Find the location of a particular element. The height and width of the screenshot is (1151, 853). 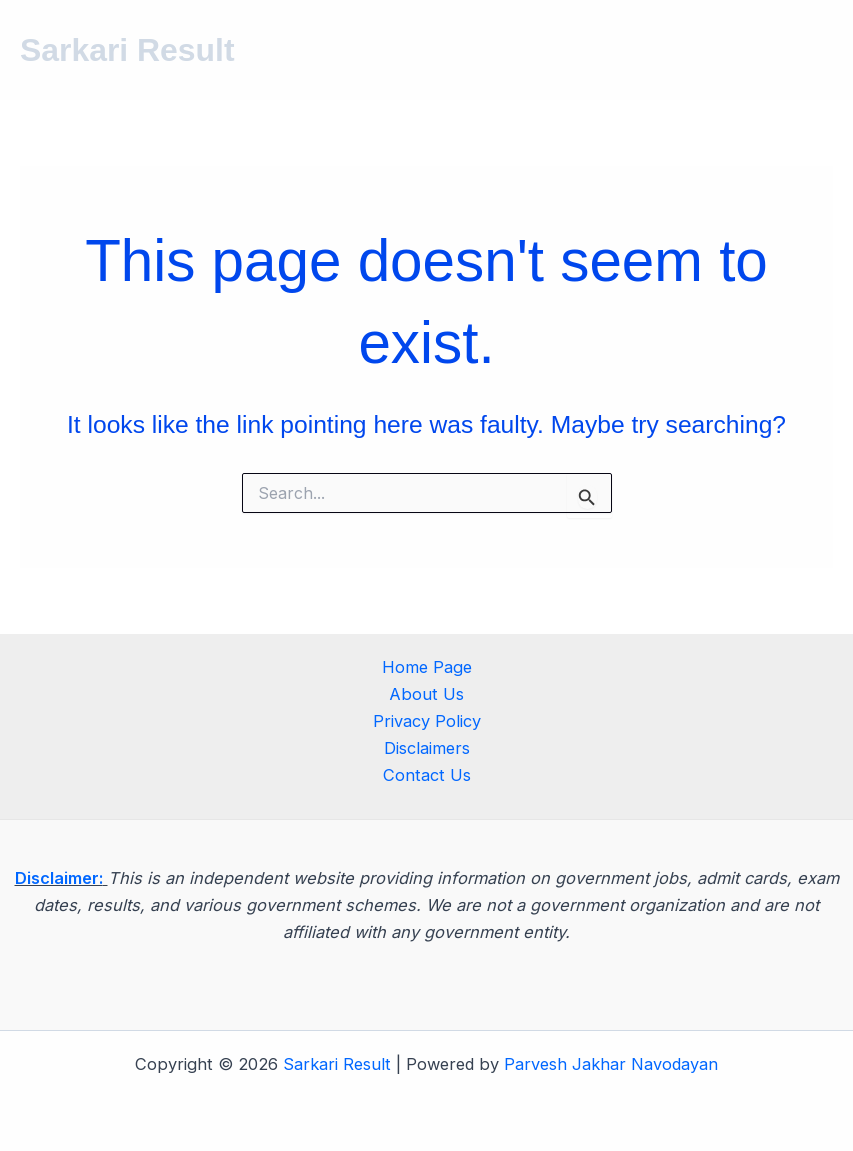

Home Page is located at coordinates (427, 667).